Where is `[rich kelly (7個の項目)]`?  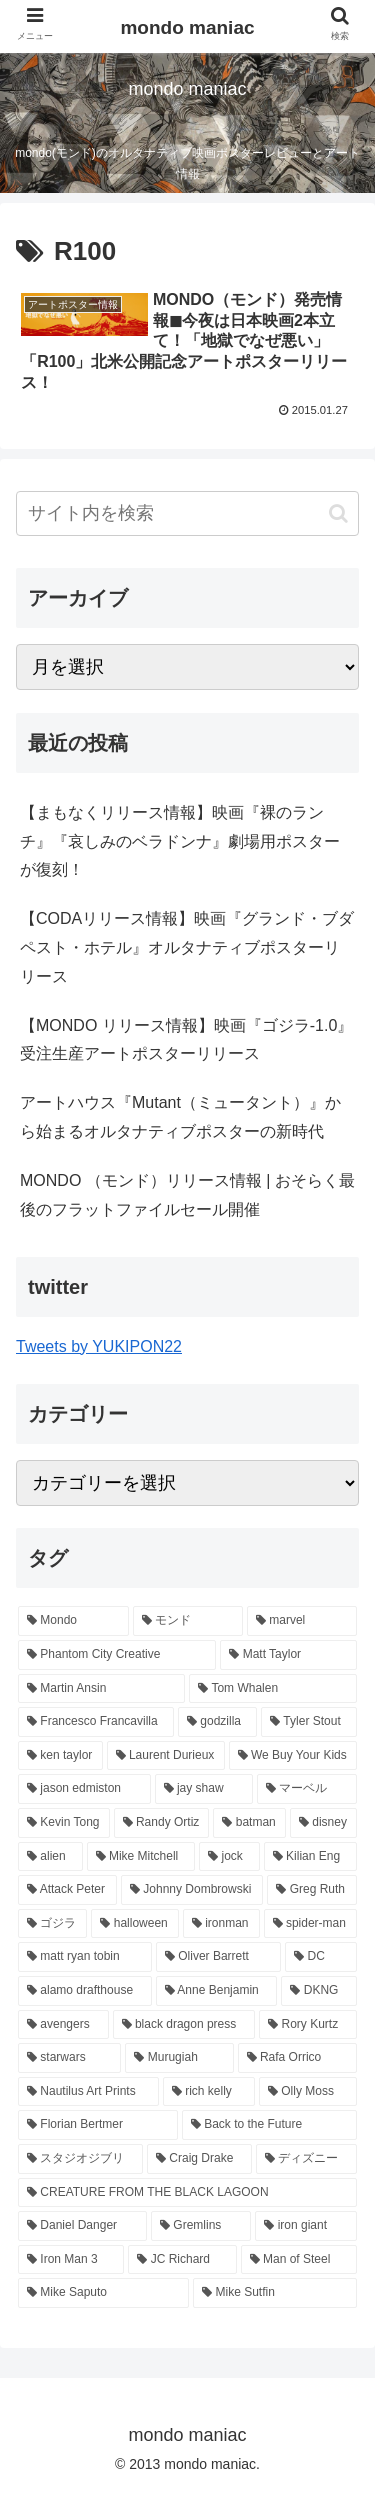
[rich kelly (7個の項目)] is located at coordinates (209, 2092).